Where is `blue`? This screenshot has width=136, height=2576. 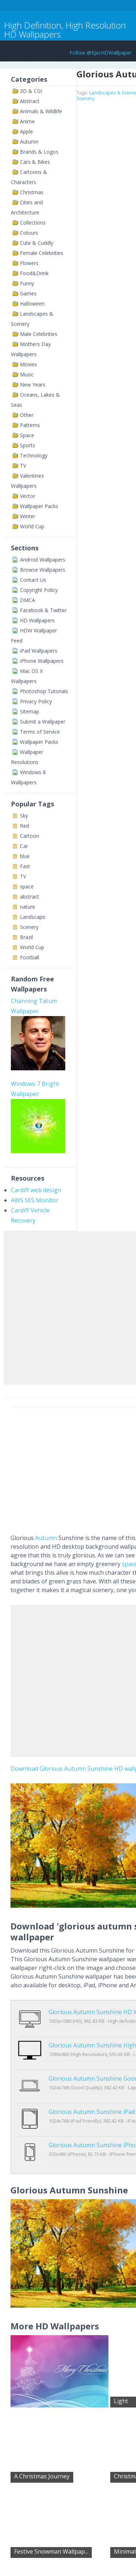 blue is located at coordinates (25, 856).